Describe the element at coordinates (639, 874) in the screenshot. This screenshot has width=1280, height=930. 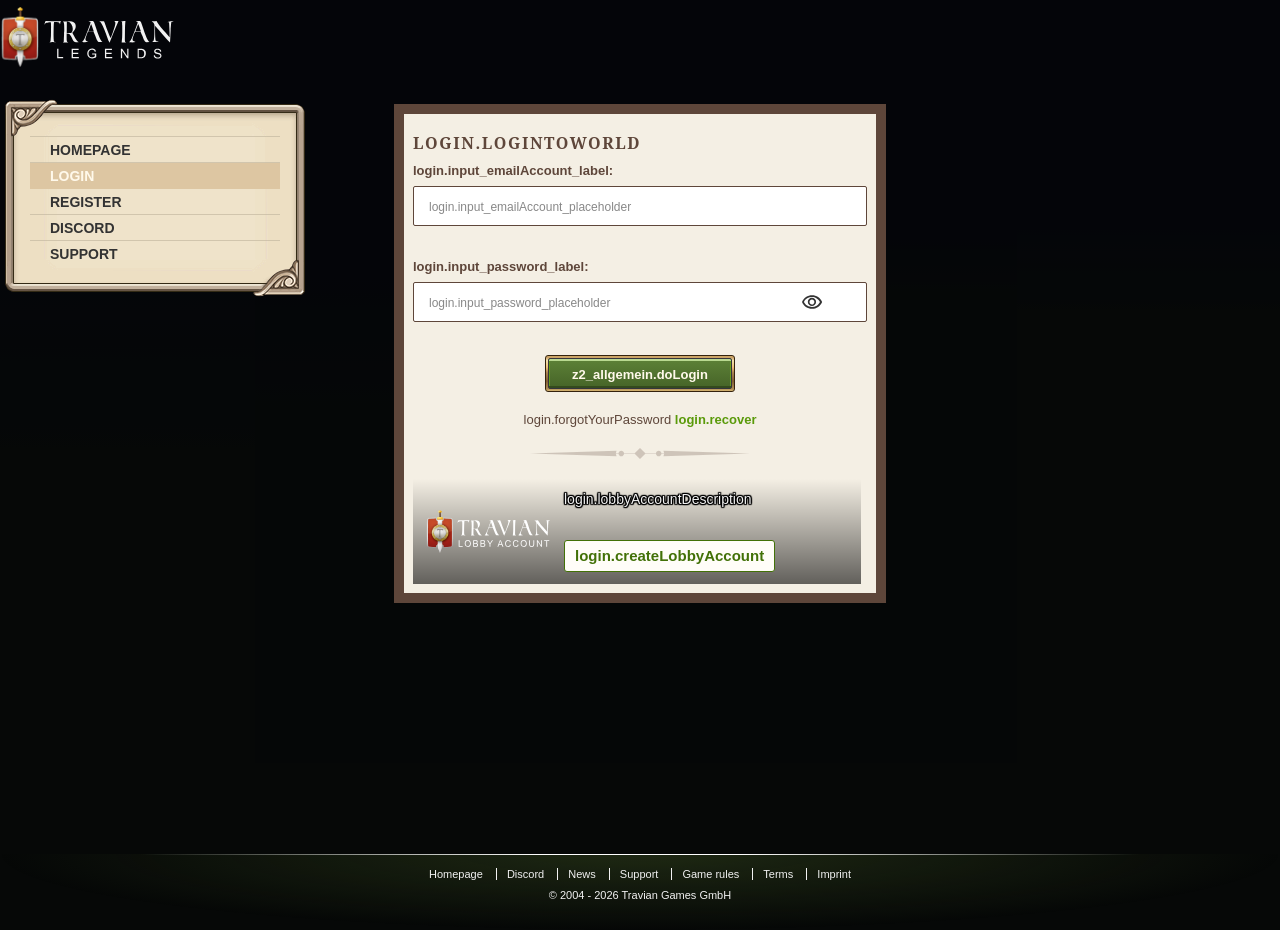
I see `Support` at that location.